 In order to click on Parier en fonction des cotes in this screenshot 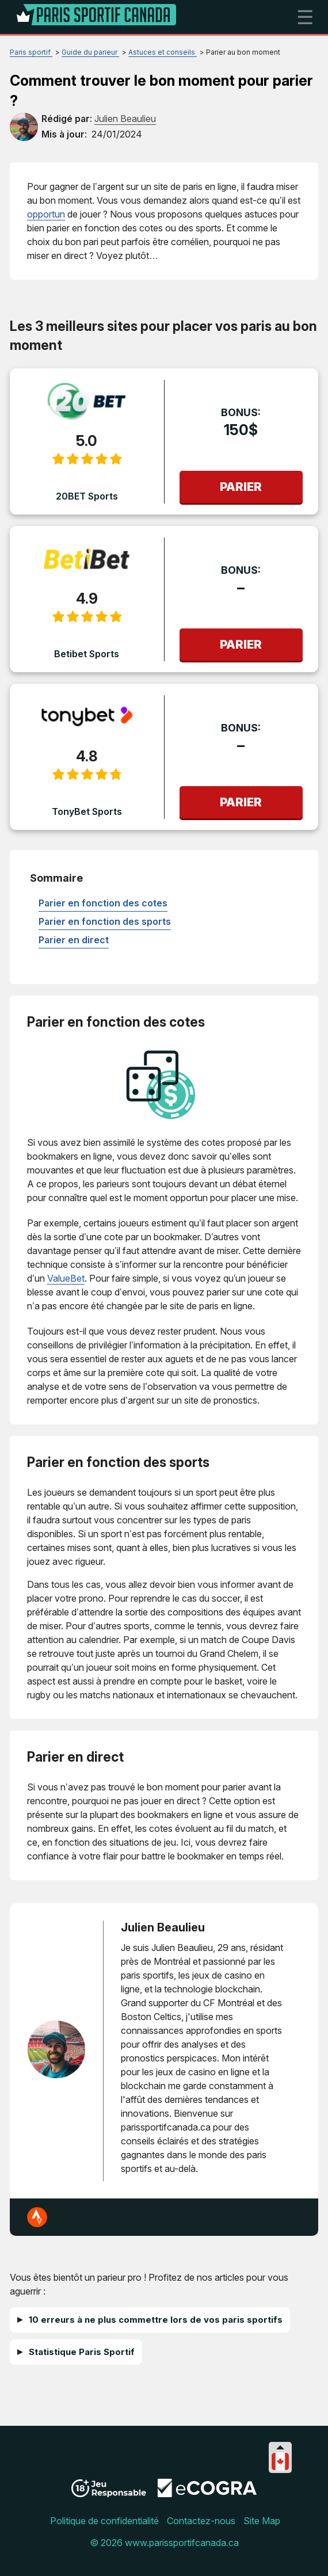, I will do `click(103, 903)`.